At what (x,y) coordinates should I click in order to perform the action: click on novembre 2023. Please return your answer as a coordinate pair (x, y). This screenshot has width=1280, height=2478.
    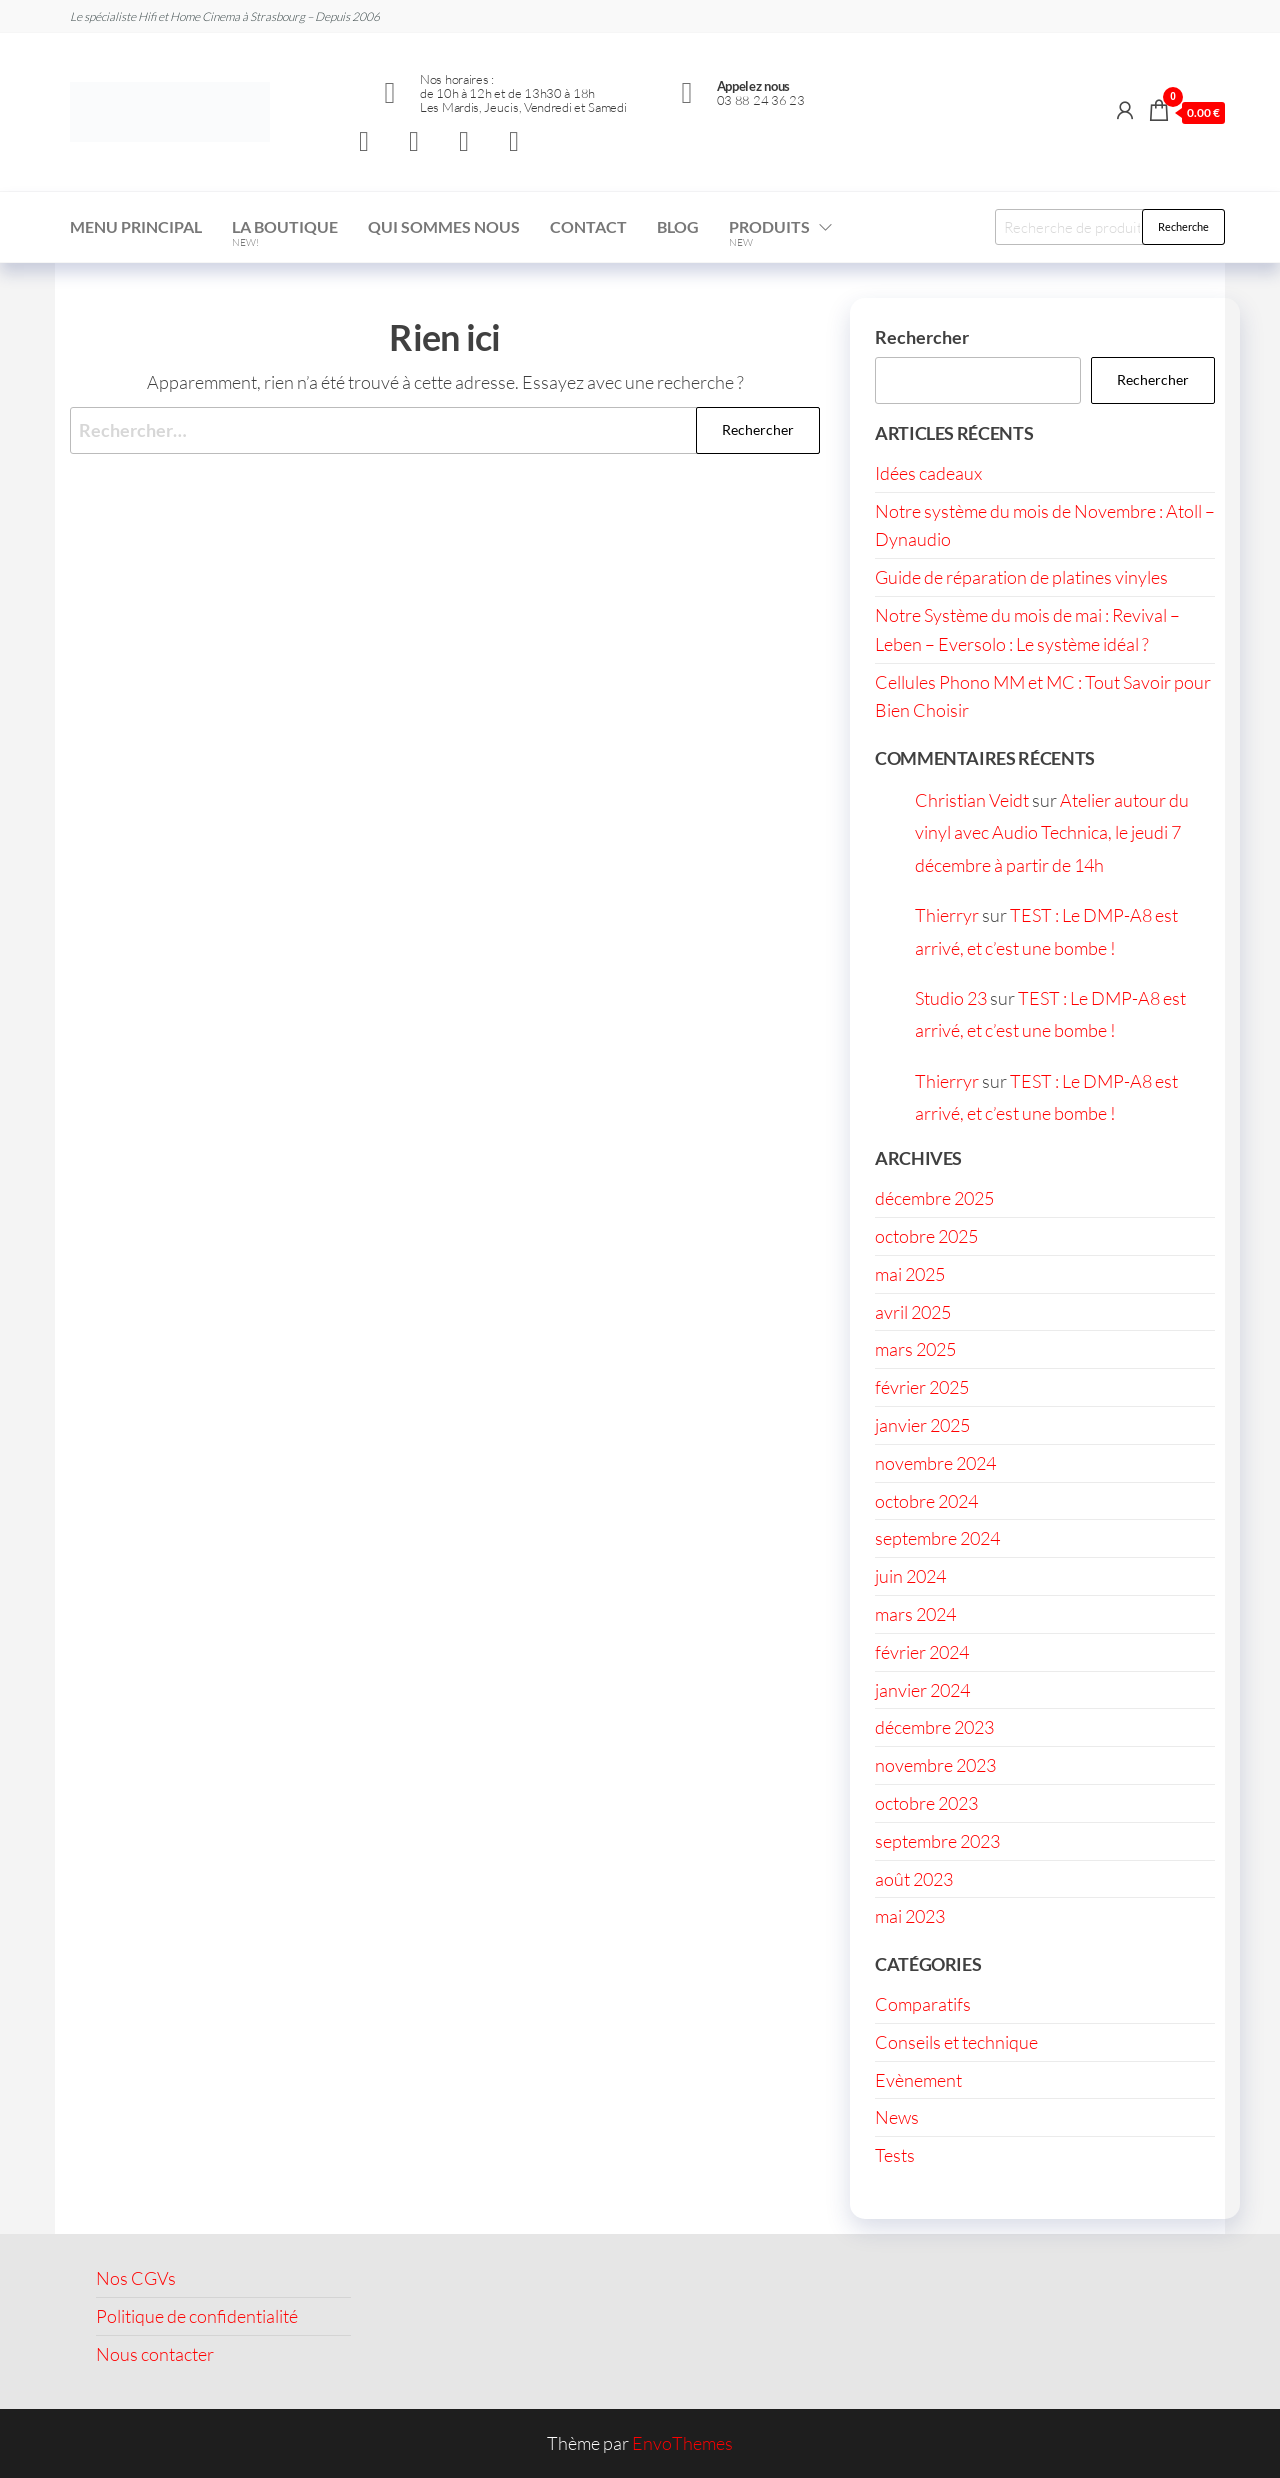
    Looking at the image, I should click on (935, 1765).